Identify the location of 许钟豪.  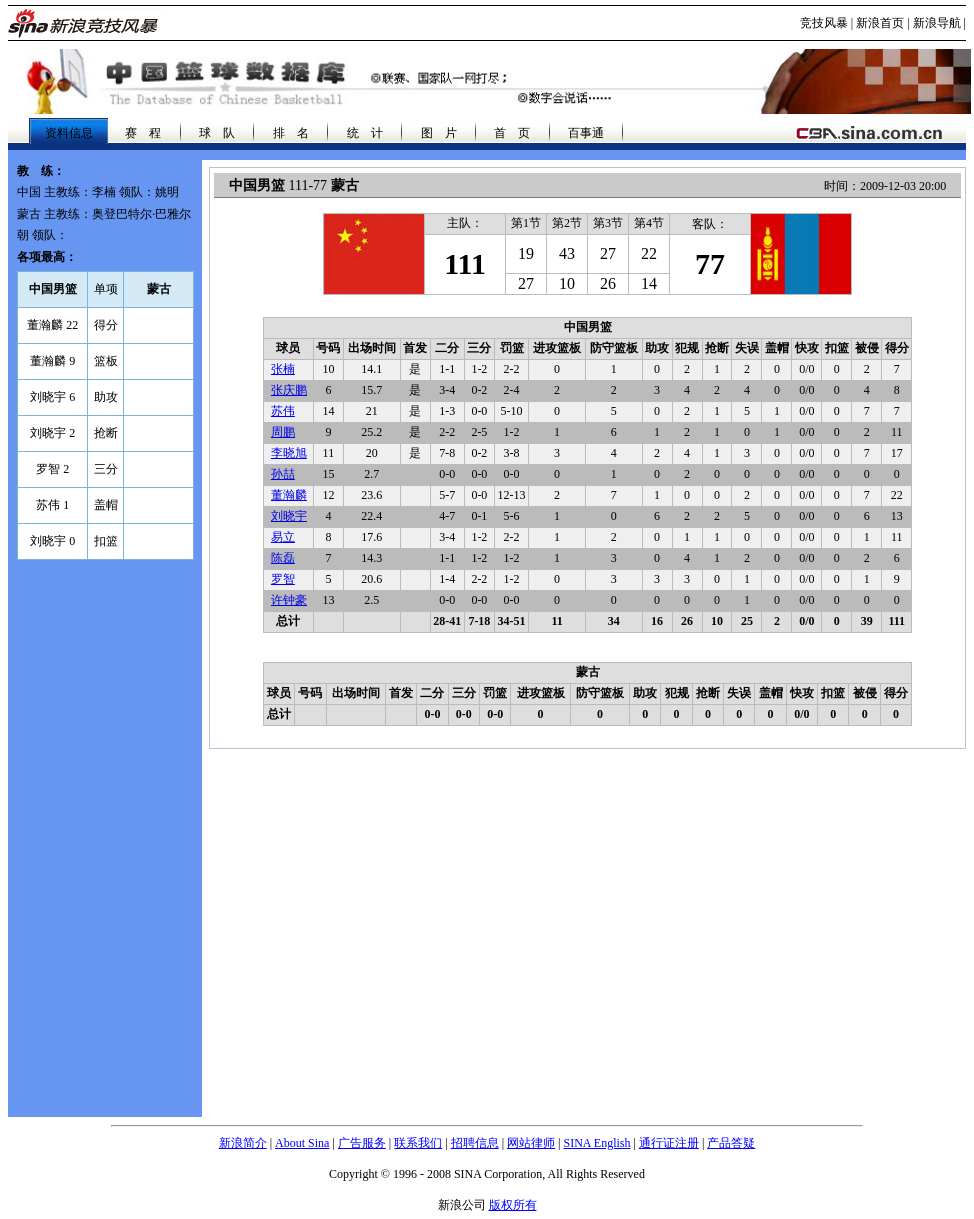
(289, 600).